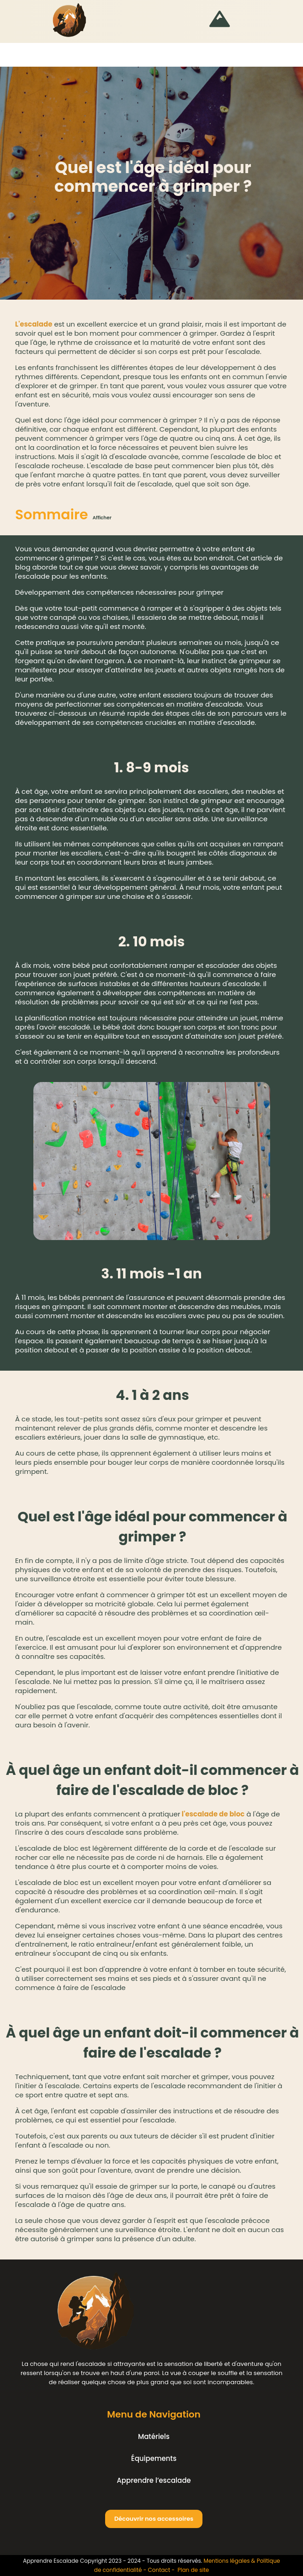 The width and height of the screenshot is (303, 2576). I want to click on Matériels, so click(154, 2436).